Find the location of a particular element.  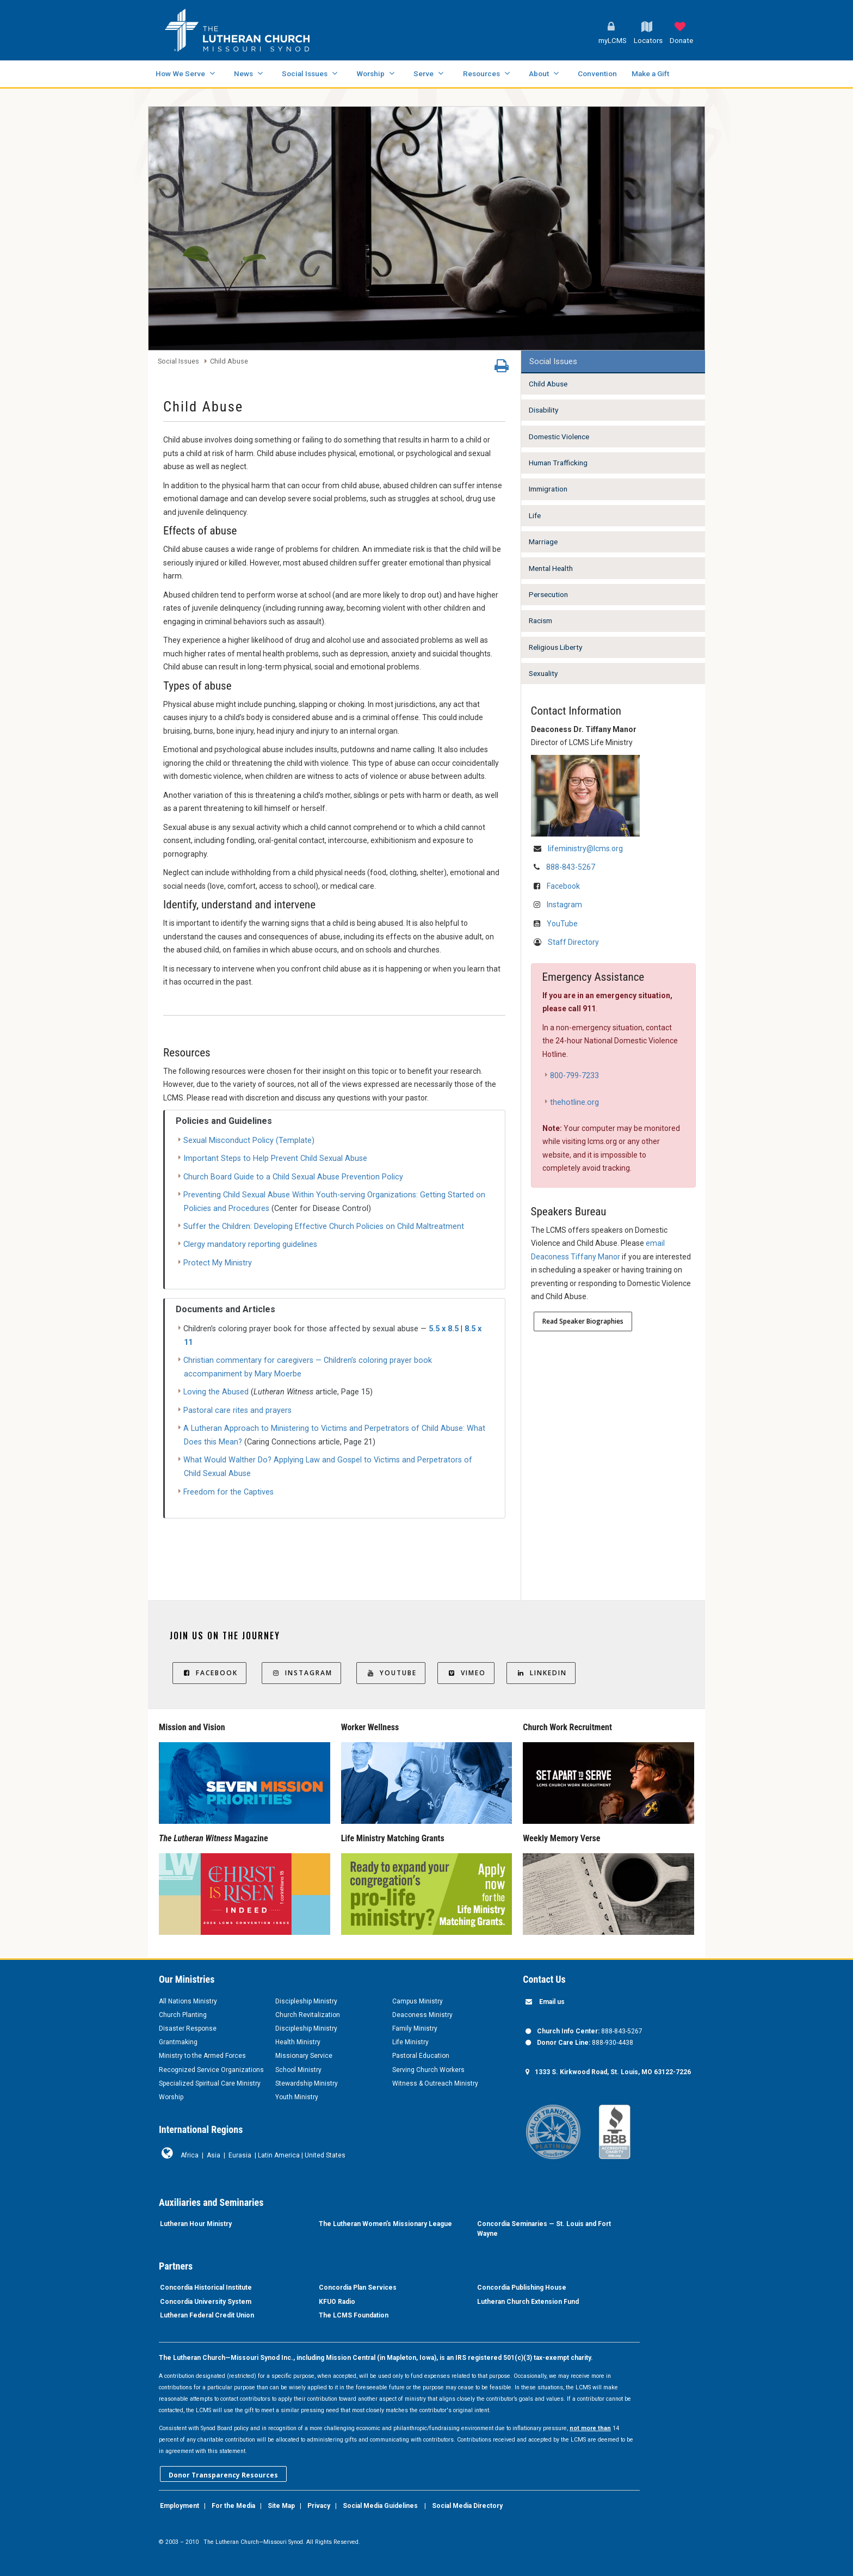

For the Media is located at coordinates (233, 2506).